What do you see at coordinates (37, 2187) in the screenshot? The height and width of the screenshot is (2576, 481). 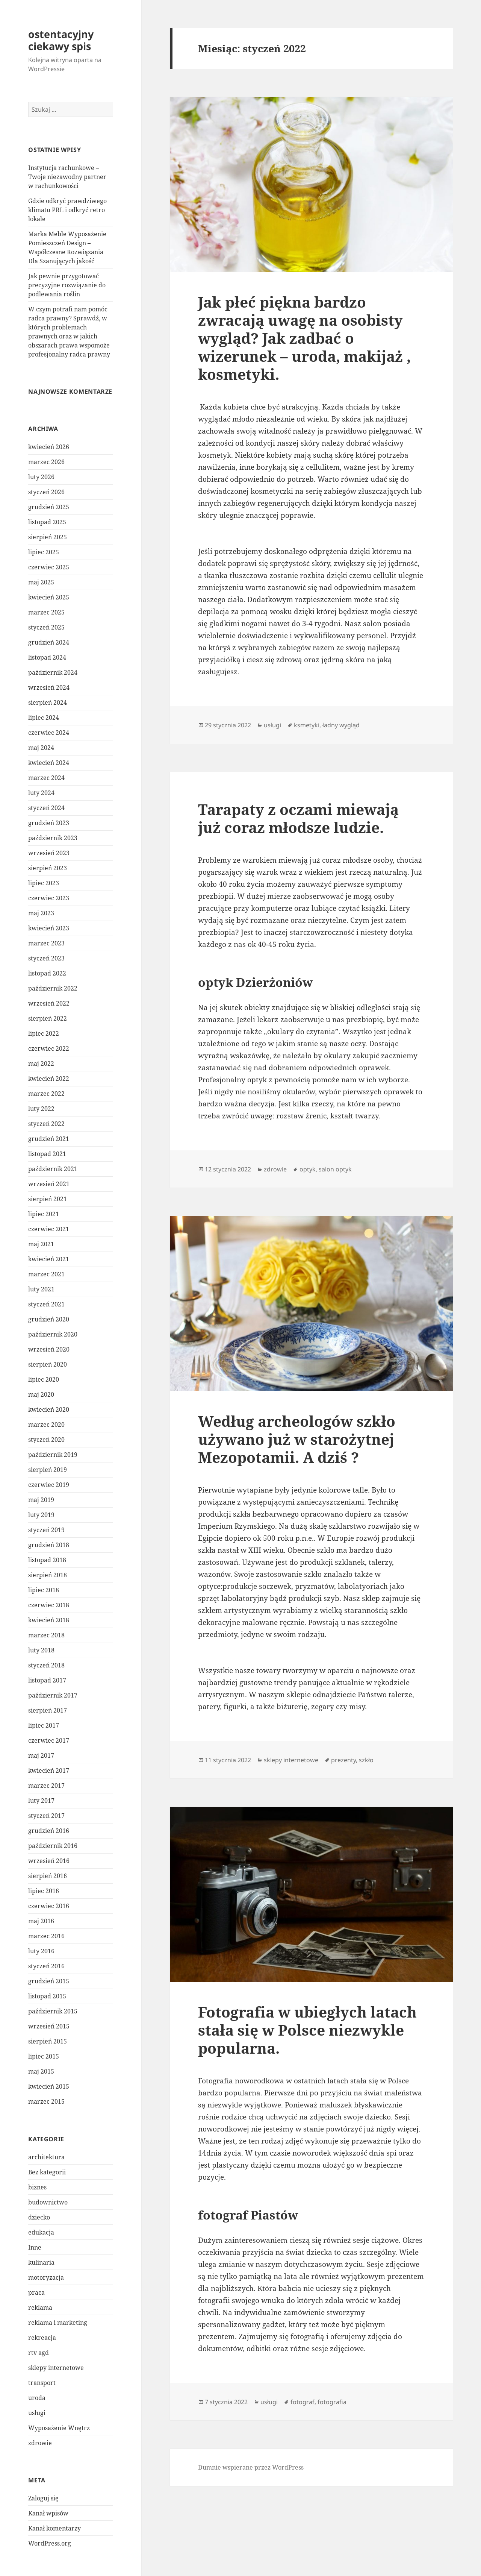 I see `biznes` at bounding box center [37, 2187].